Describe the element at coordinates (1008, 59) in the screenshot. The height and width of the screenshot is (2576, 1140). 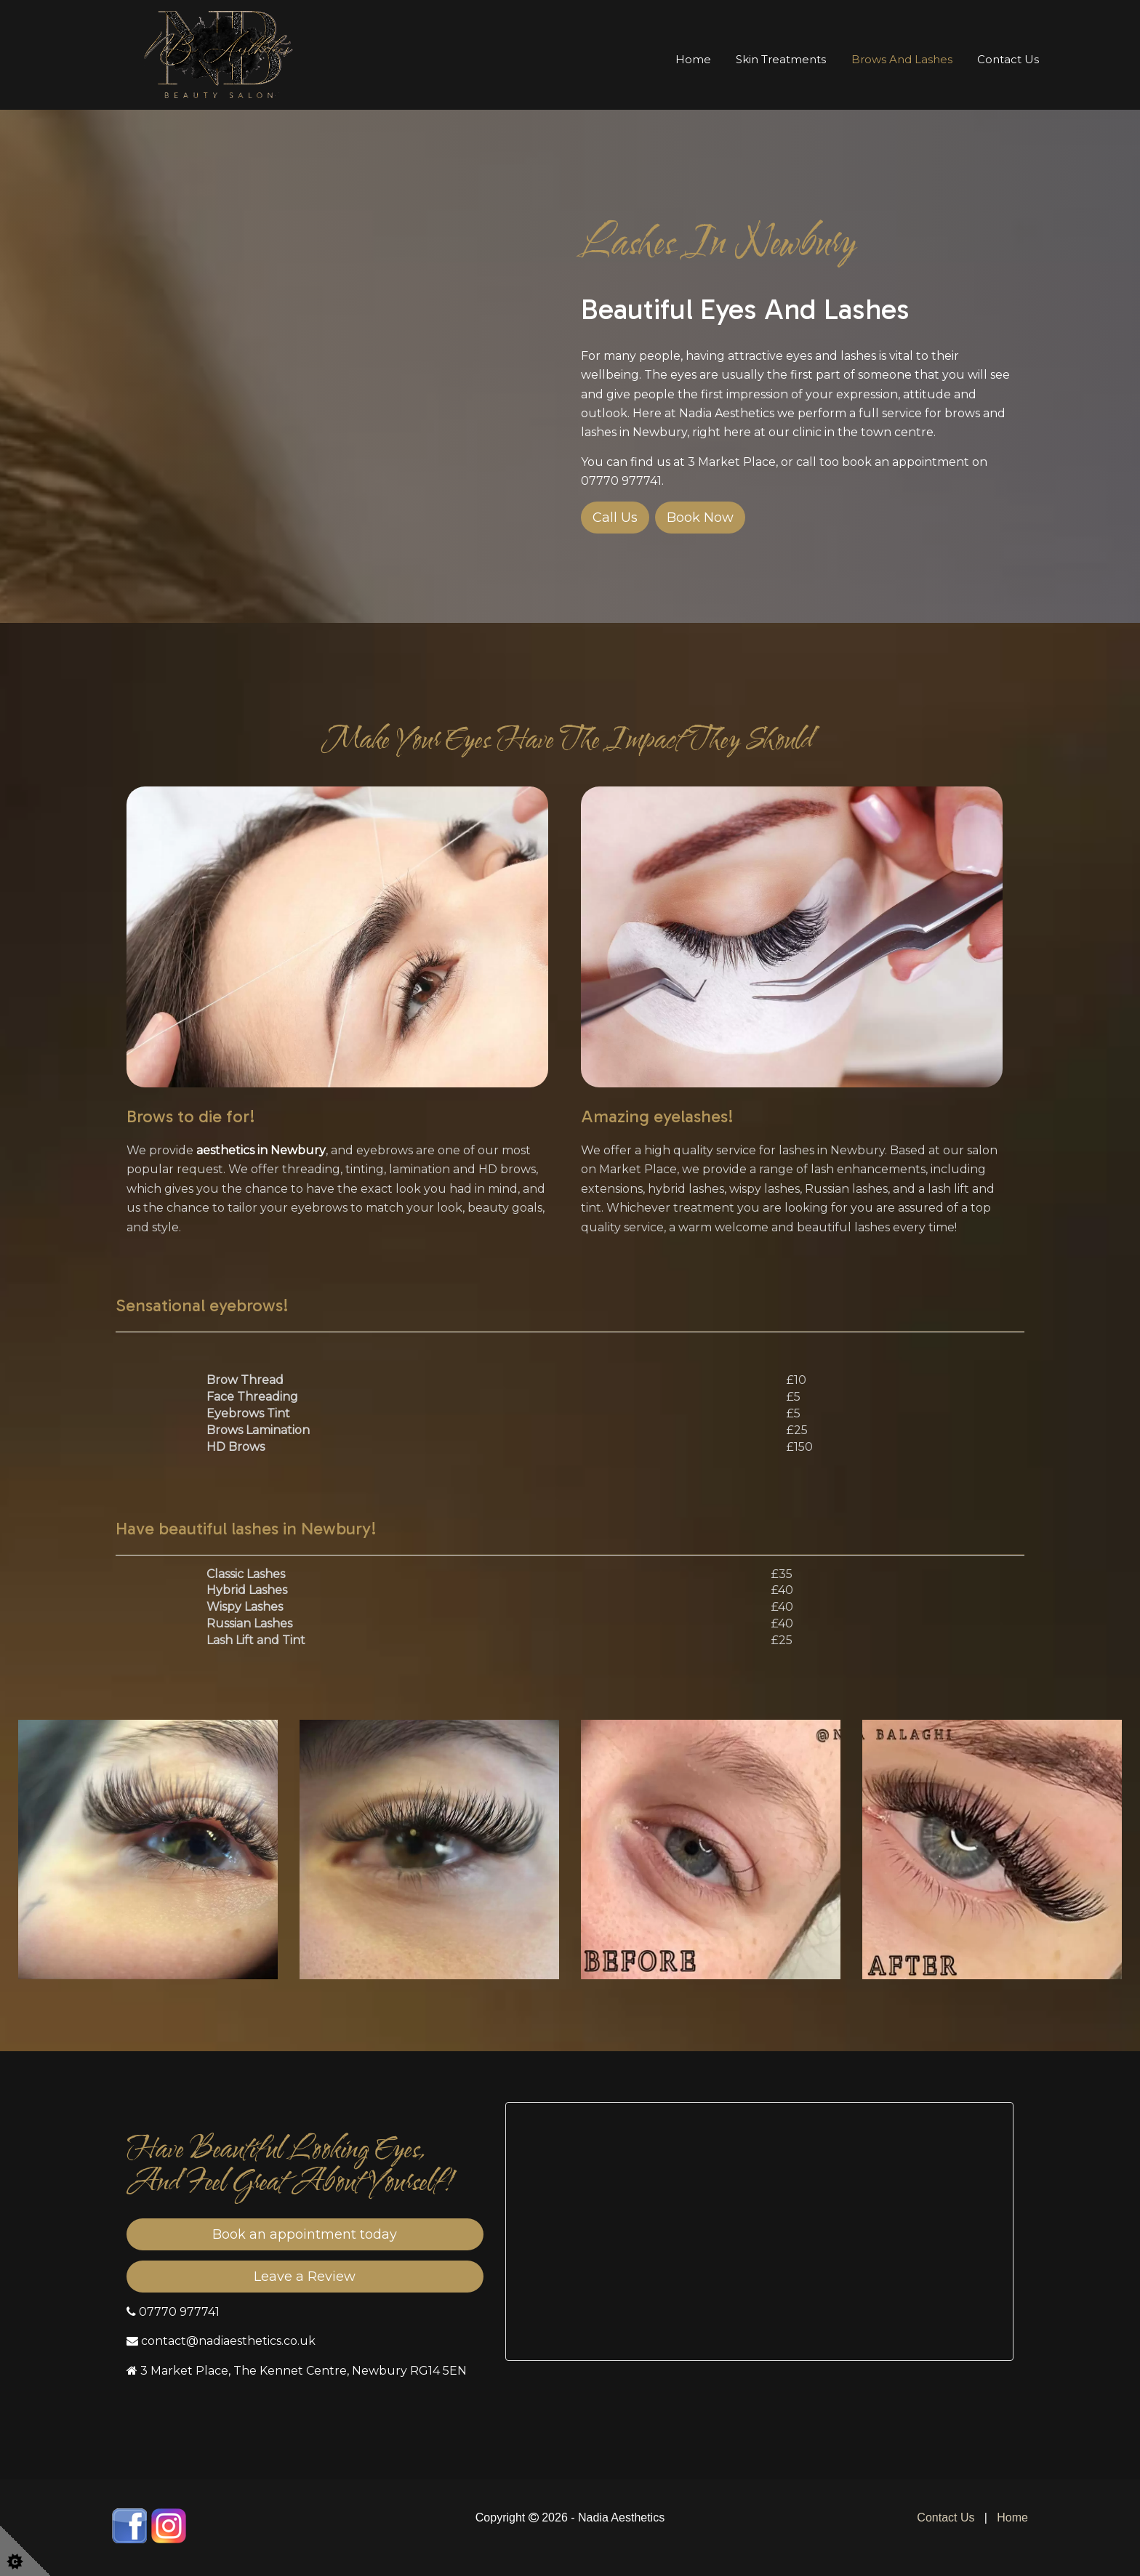
I see `Contact Us` at that location.